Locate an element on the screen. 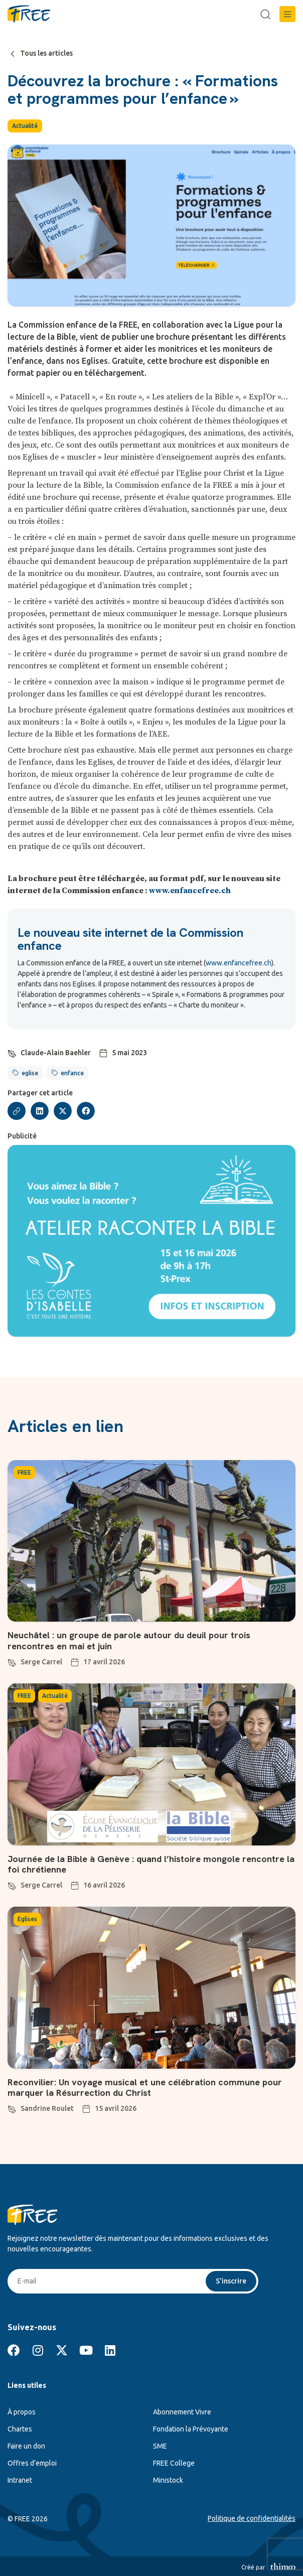 This screenshot has width=303, height=2576. Abonnement Vivre is located at coordinates (182, 2412).